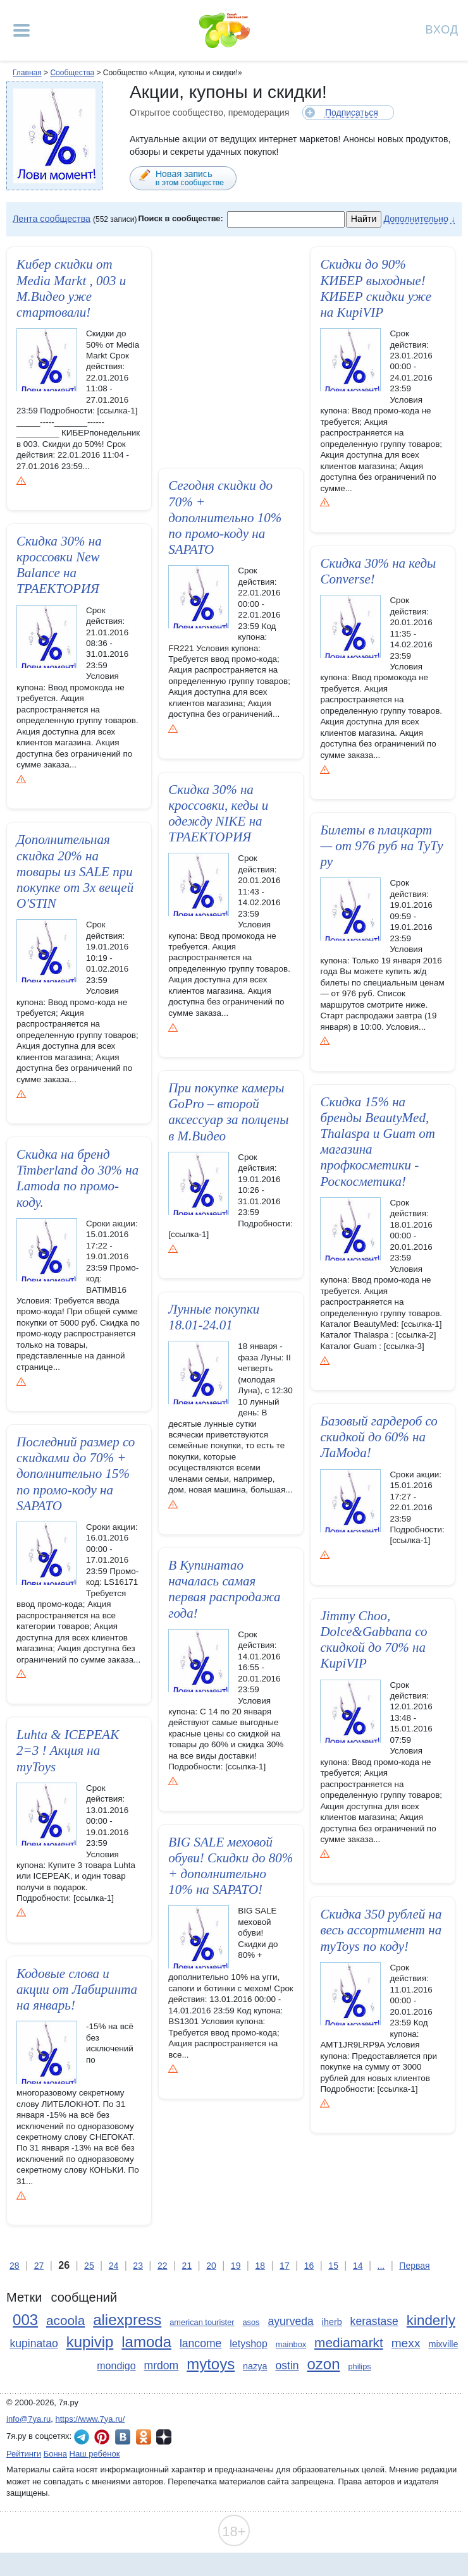 Image resolution: width=468 pixels, height=2576 pixels. I want to click on Скидка 15% на бренды BeautyMed, Thalaspa и Guam от магазина профкосмет­ики - Роскосметика!, so click(377, 1141).